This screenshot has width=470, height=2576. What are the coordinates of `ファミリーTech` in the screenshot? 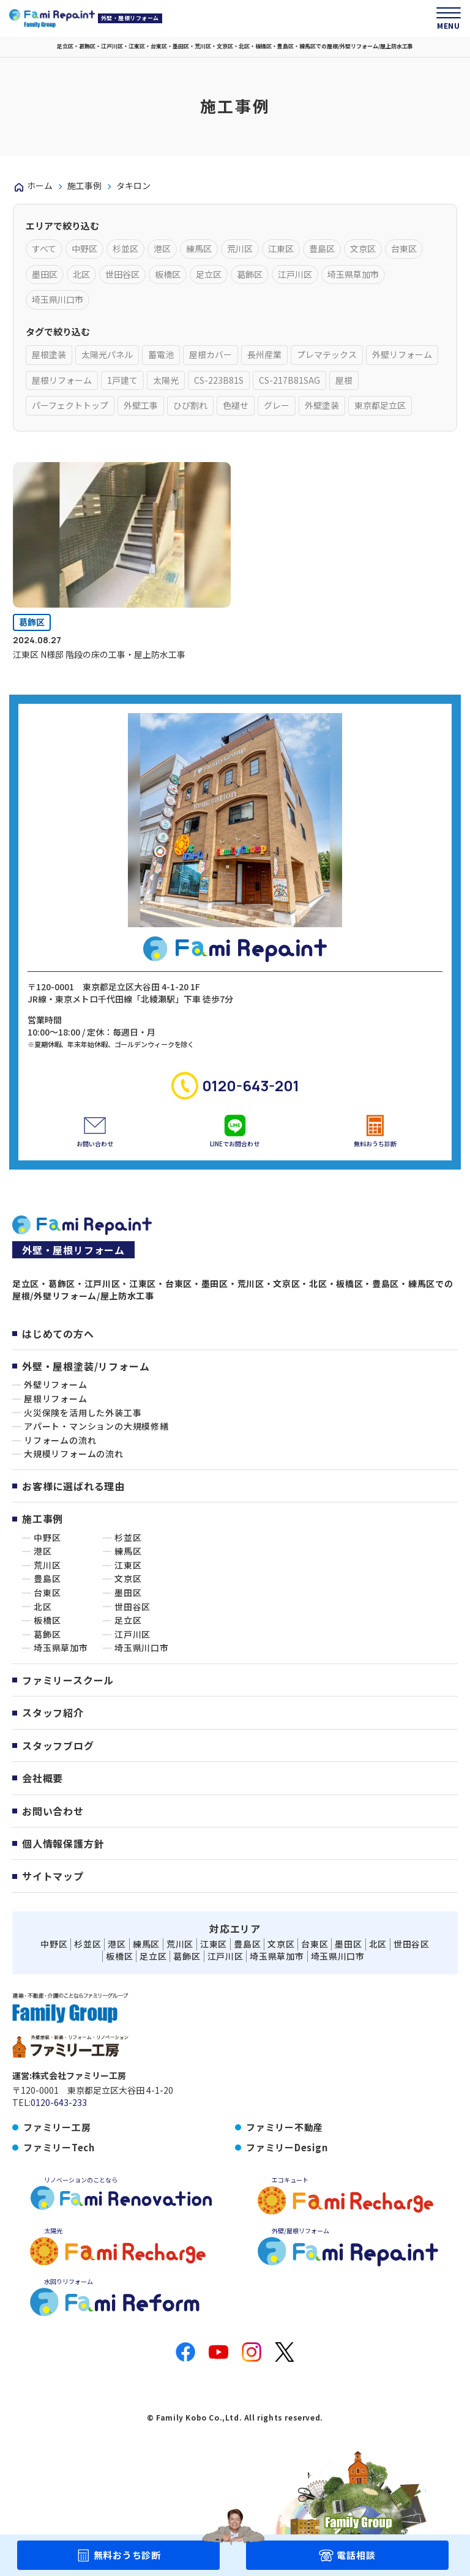 It's located at (59, 2147).